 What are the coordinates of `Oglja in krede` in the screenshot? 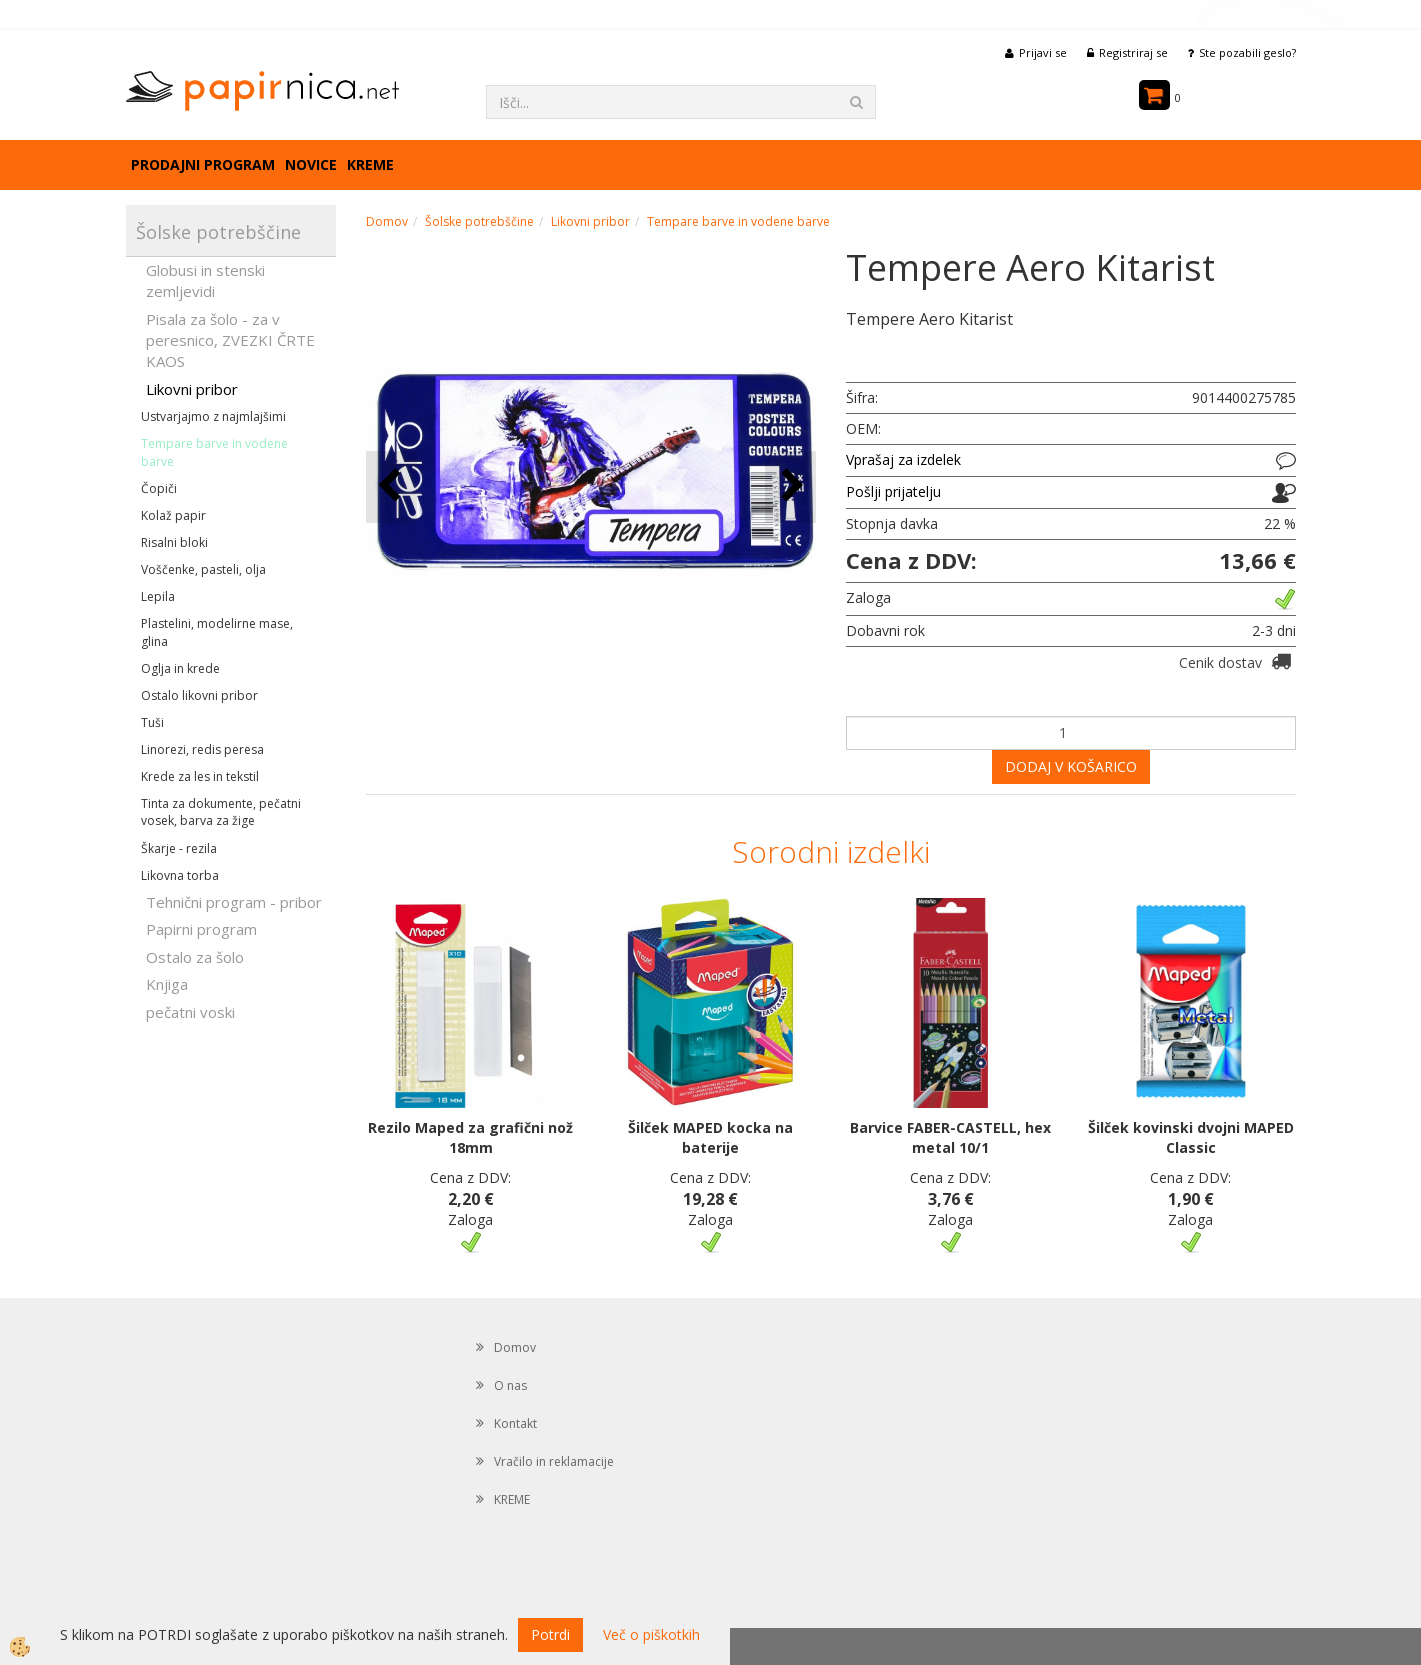 It's located at (180, 668).